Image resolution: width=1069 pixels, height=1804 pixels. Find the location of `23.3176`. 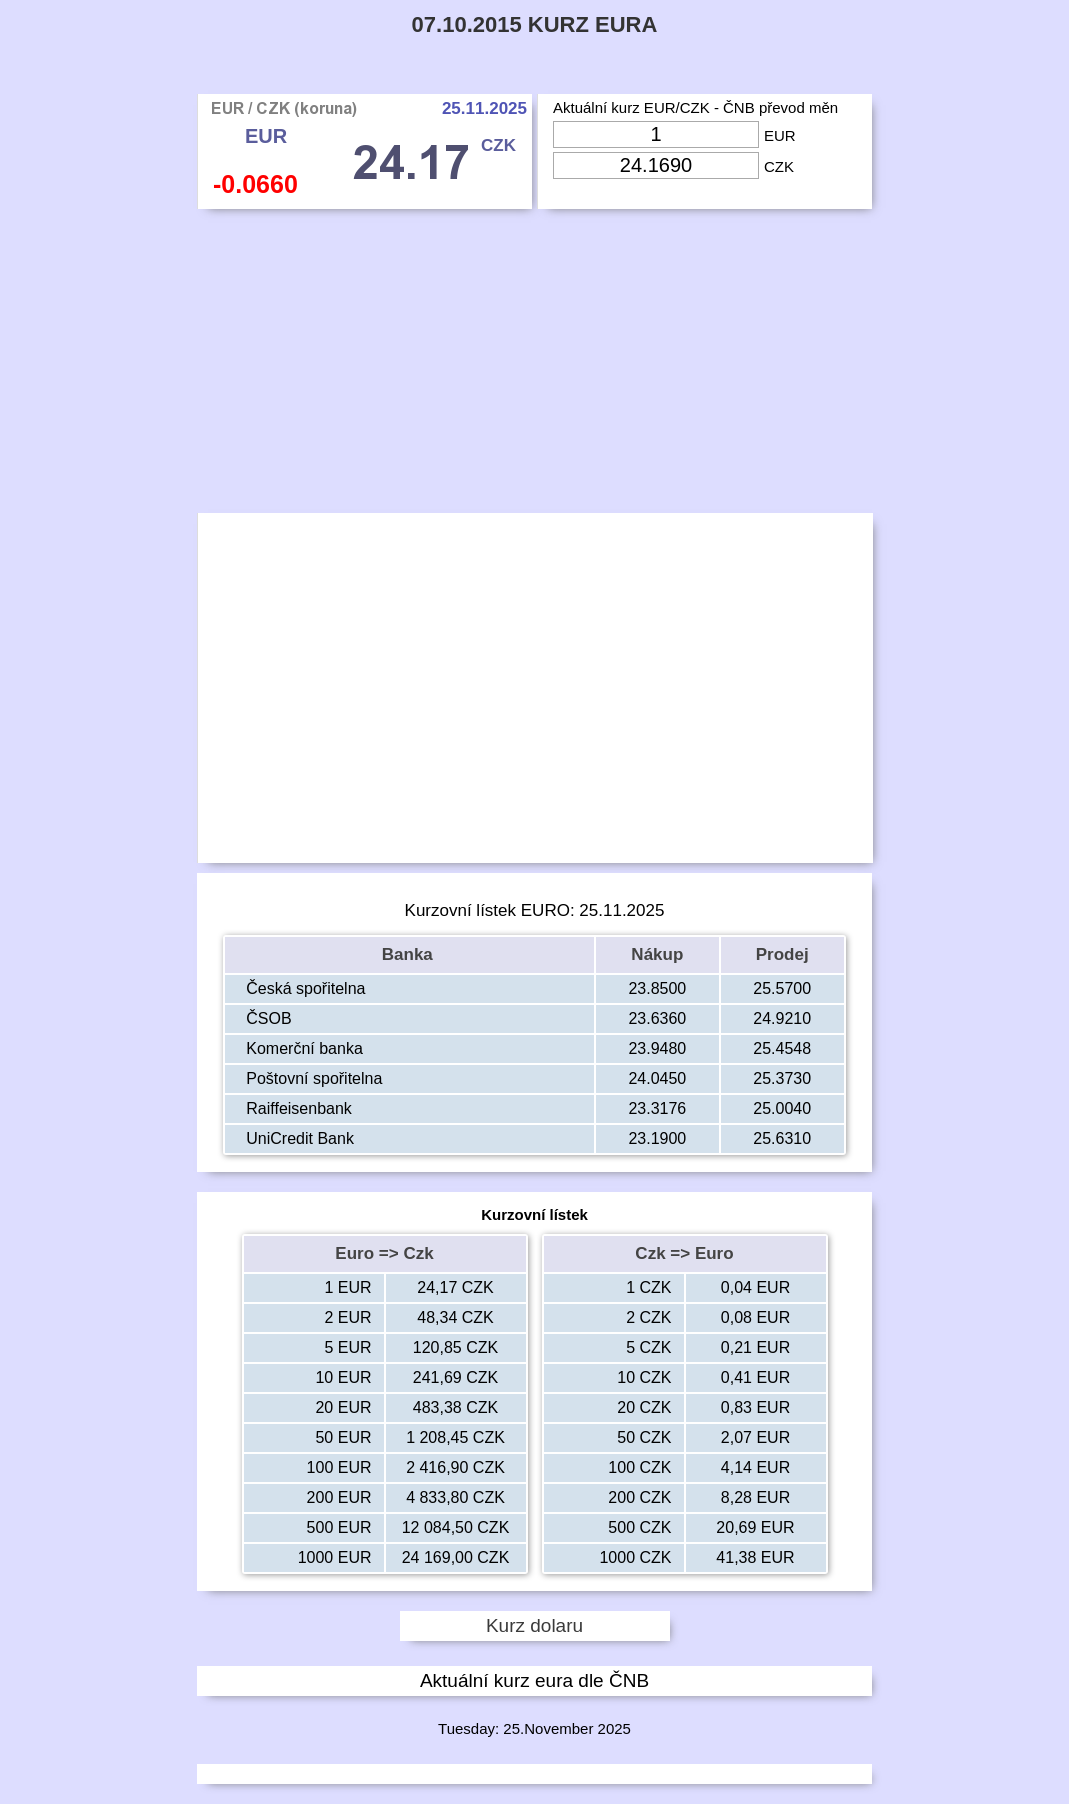

23.3176 is located at coordinates (657, 1108).